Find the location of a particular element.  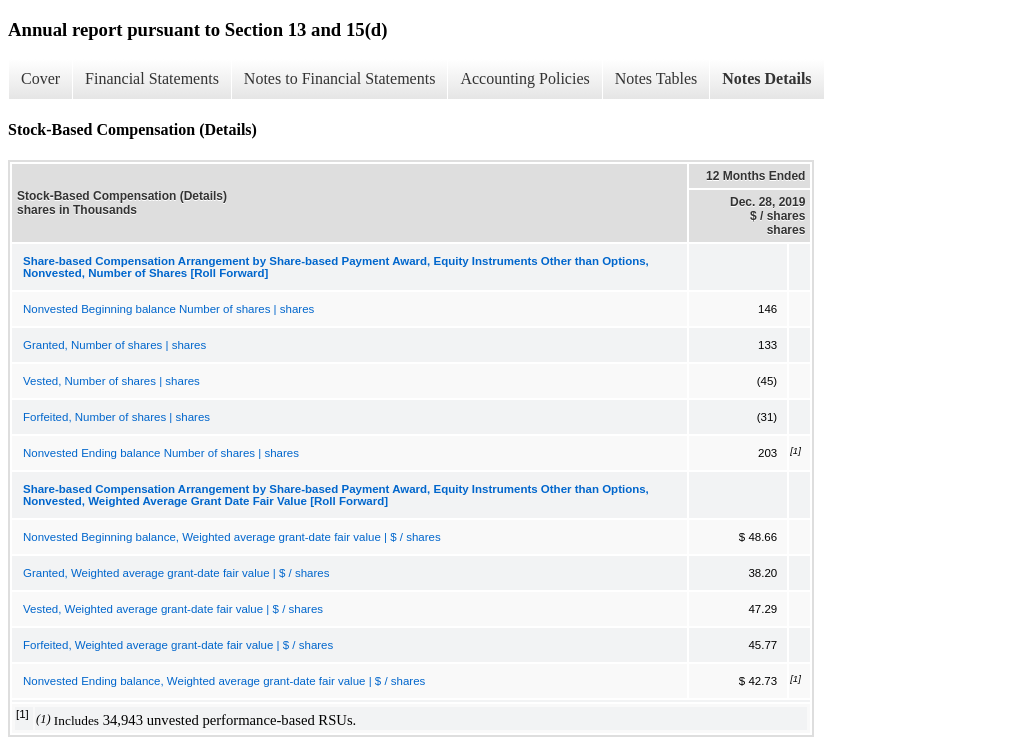

Nonvested Ending balance, Weighted average grant-date fair value | $ / shares is located at coordinates (224, 681).